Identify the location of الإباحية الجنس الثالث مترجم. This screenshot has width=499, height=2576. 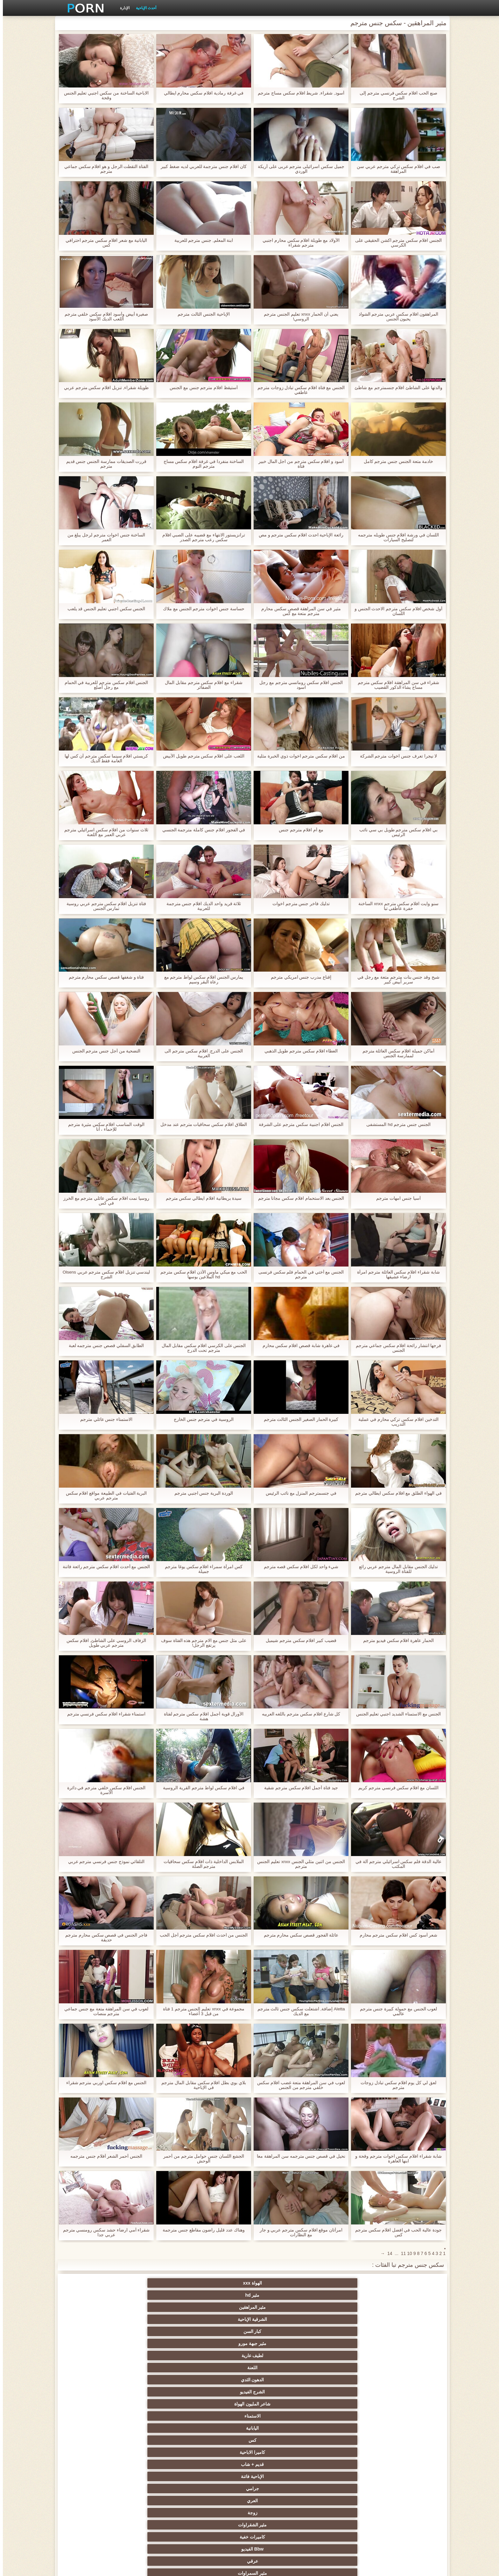
(201, 314).